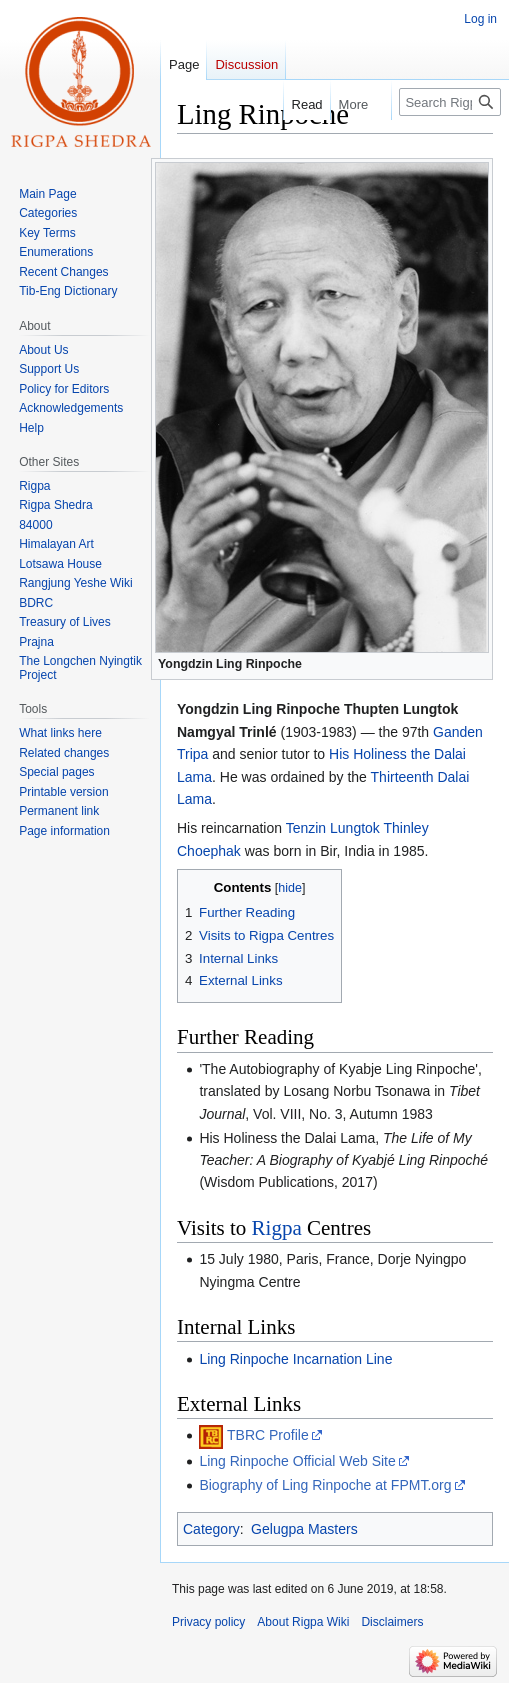 Image resolution: width=509 pixels, height=1683 pixels. I want to click on Category, so click(211, 1529).